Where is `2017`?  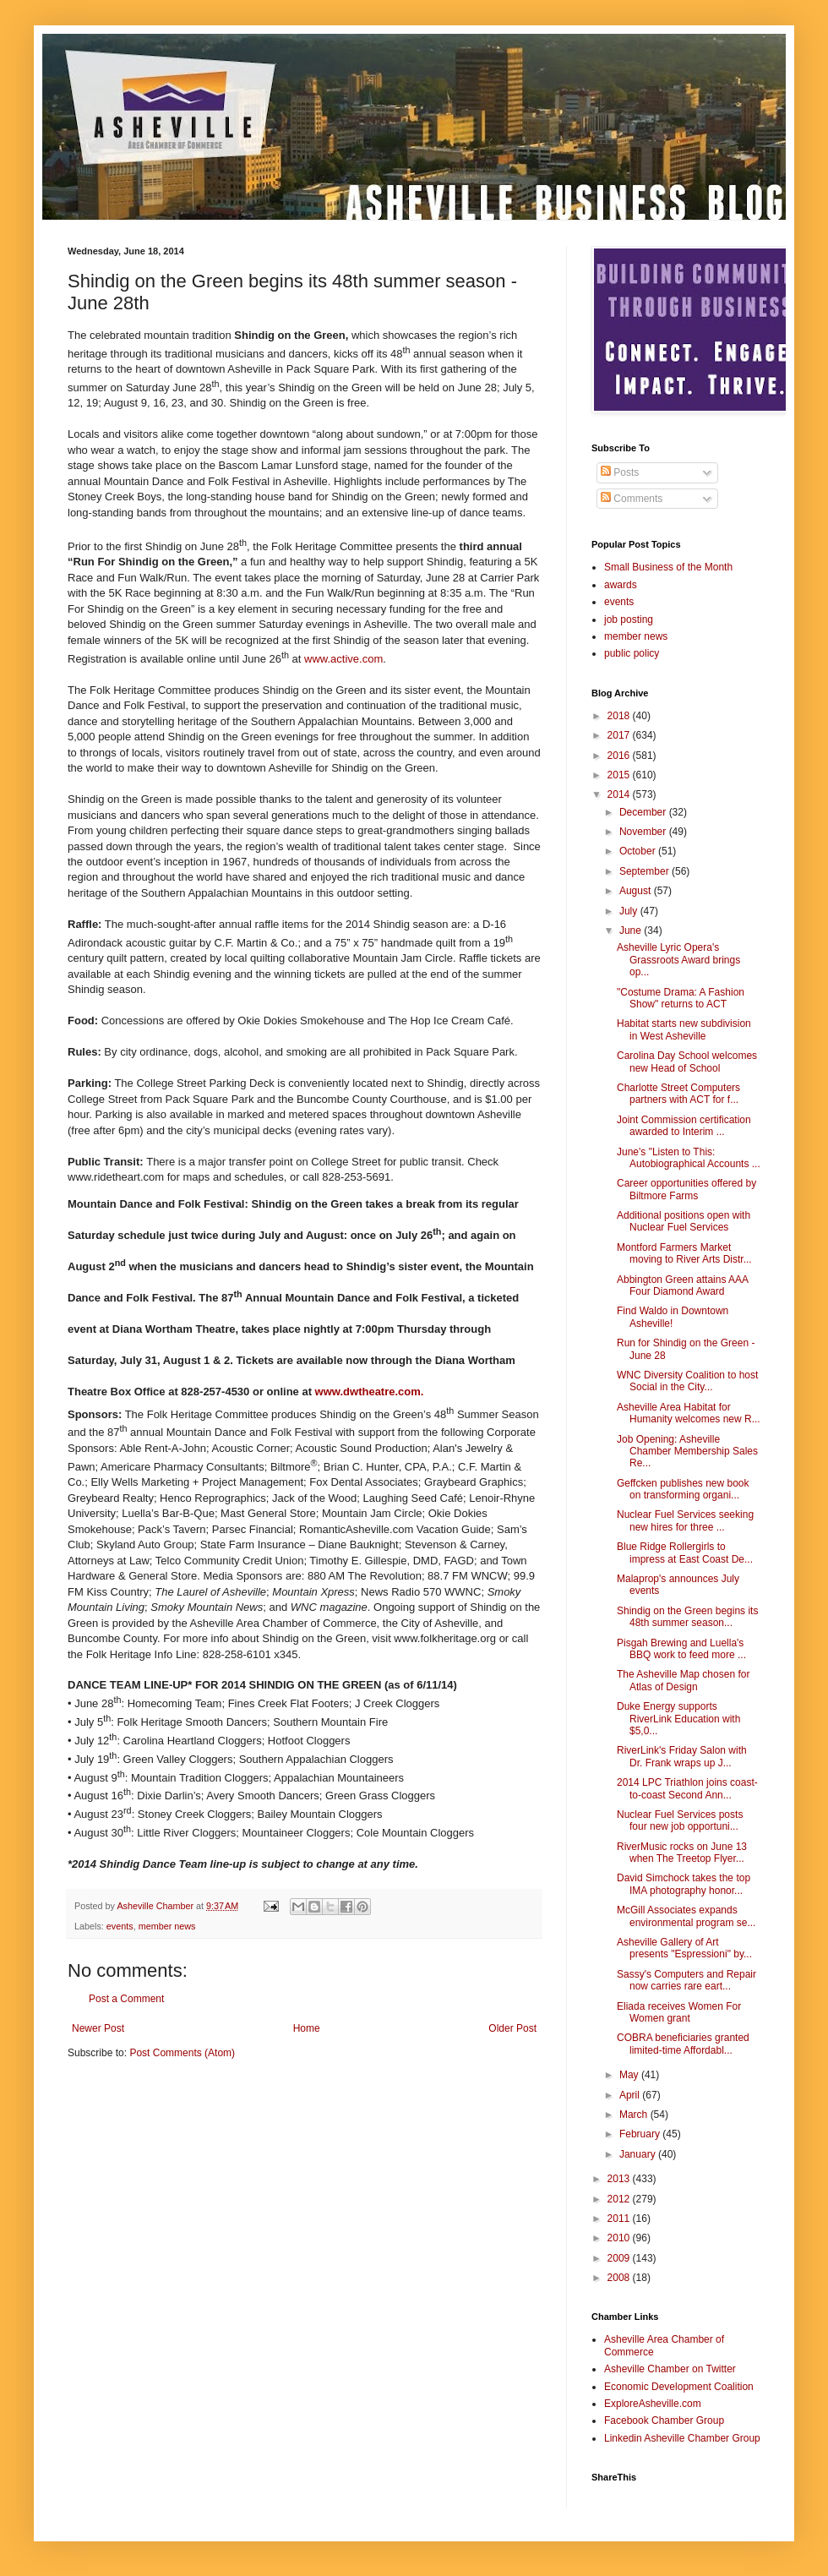 2017 is located at coordinates (620, 735).